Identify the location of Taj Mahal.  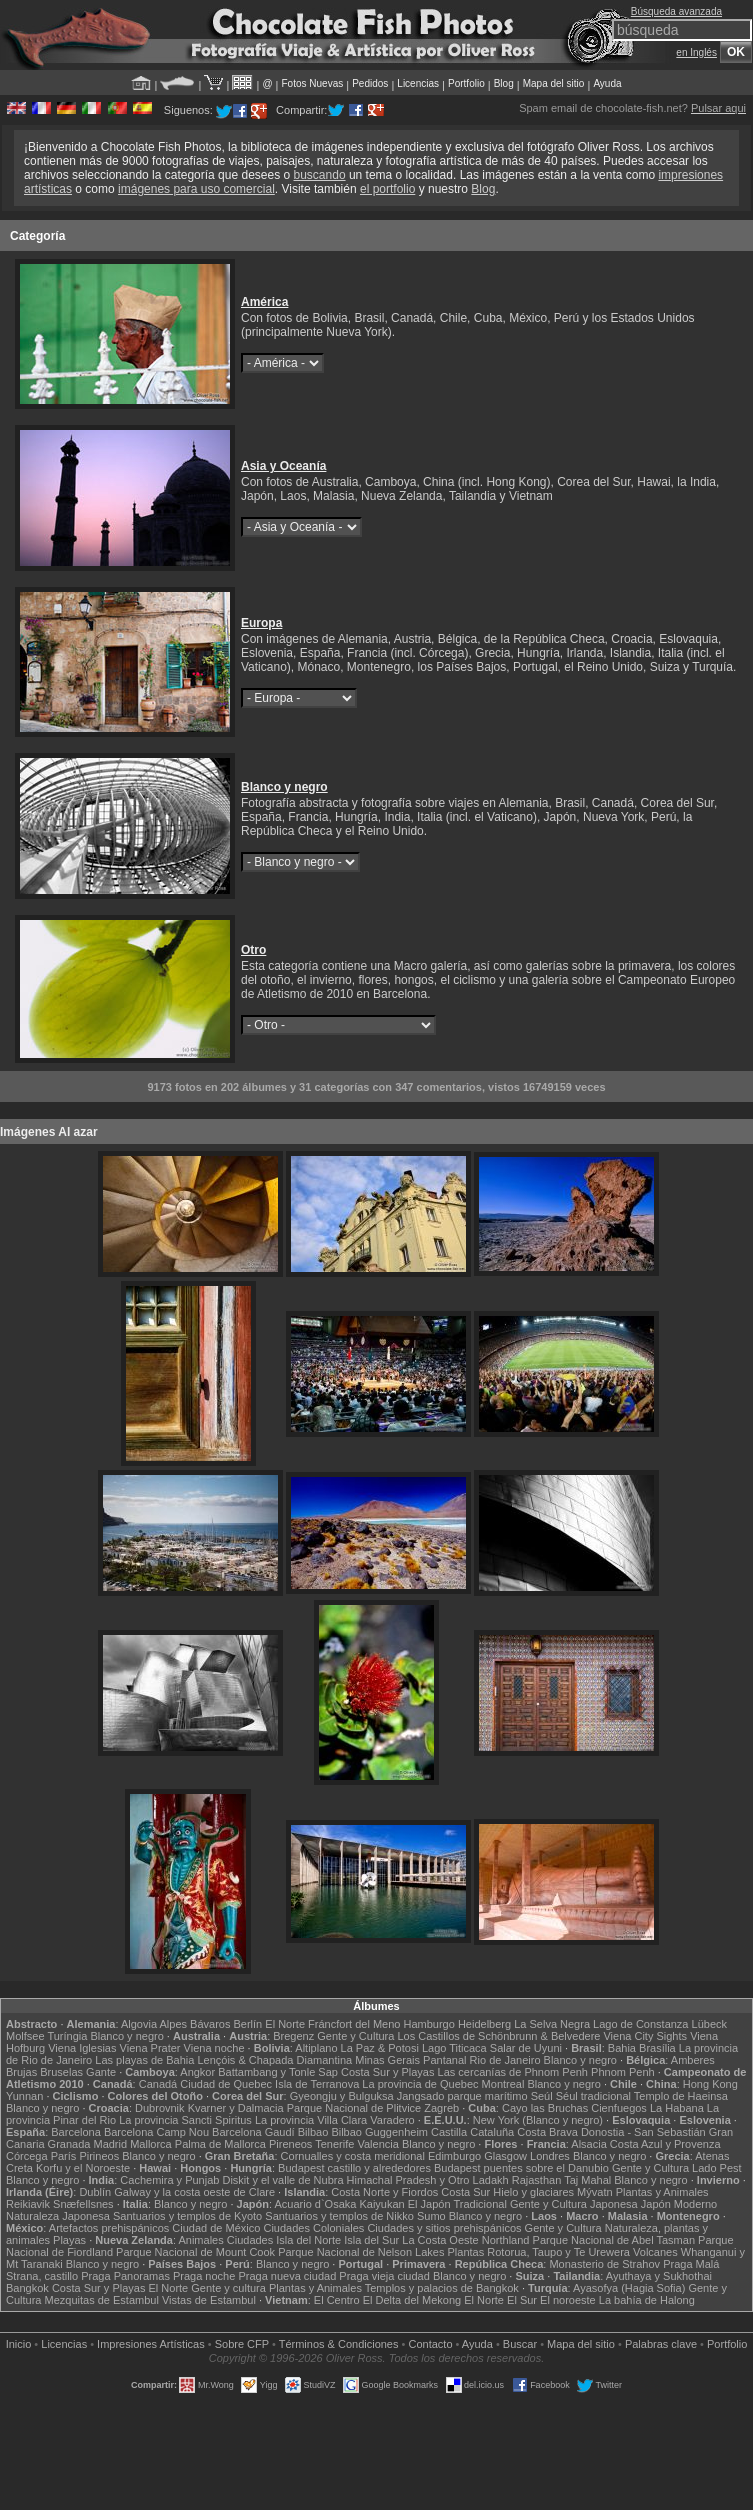
(587, 2180).